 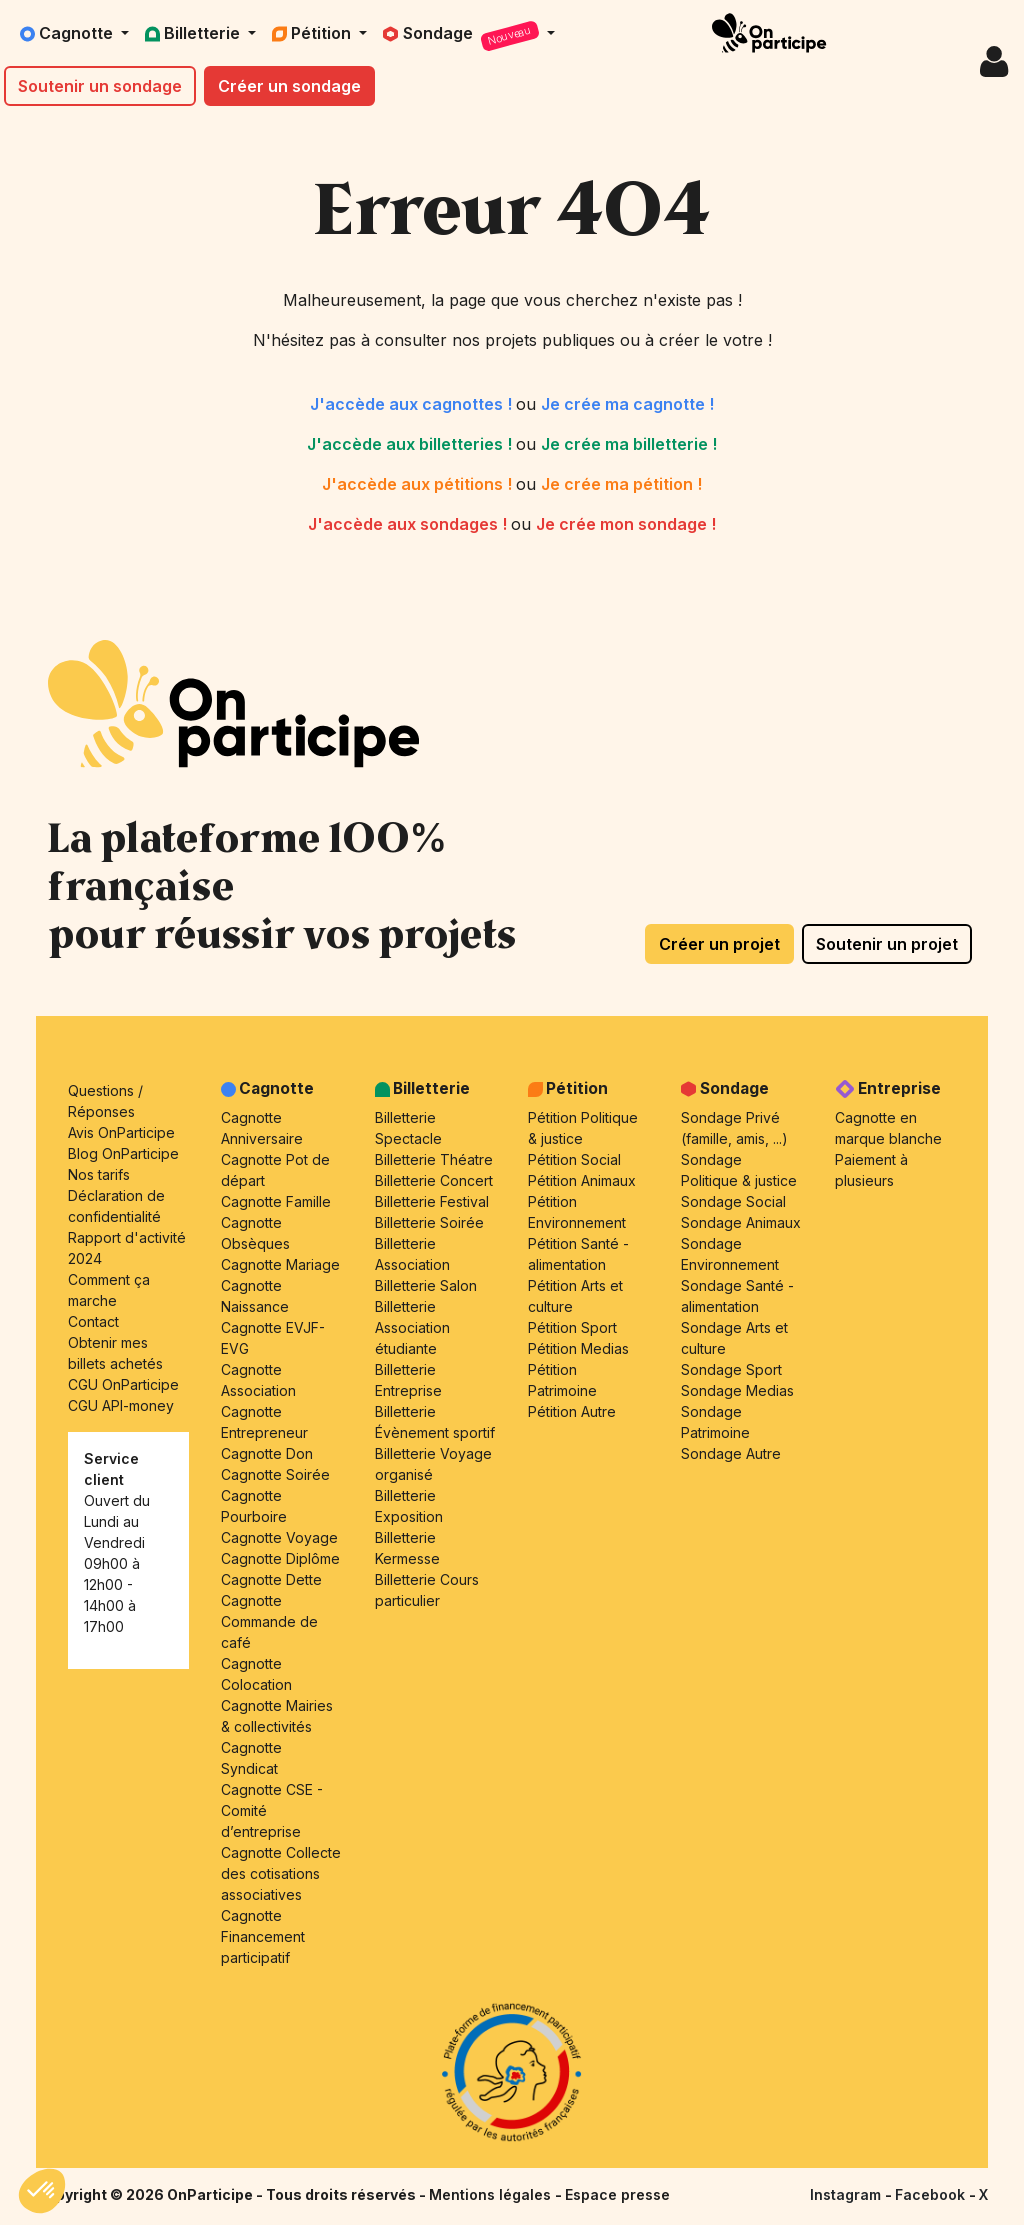 What do you see at coordinates (731, 1369) in the screenshot?
I see `Sondage Sport` at bounding box center [731, 1369].